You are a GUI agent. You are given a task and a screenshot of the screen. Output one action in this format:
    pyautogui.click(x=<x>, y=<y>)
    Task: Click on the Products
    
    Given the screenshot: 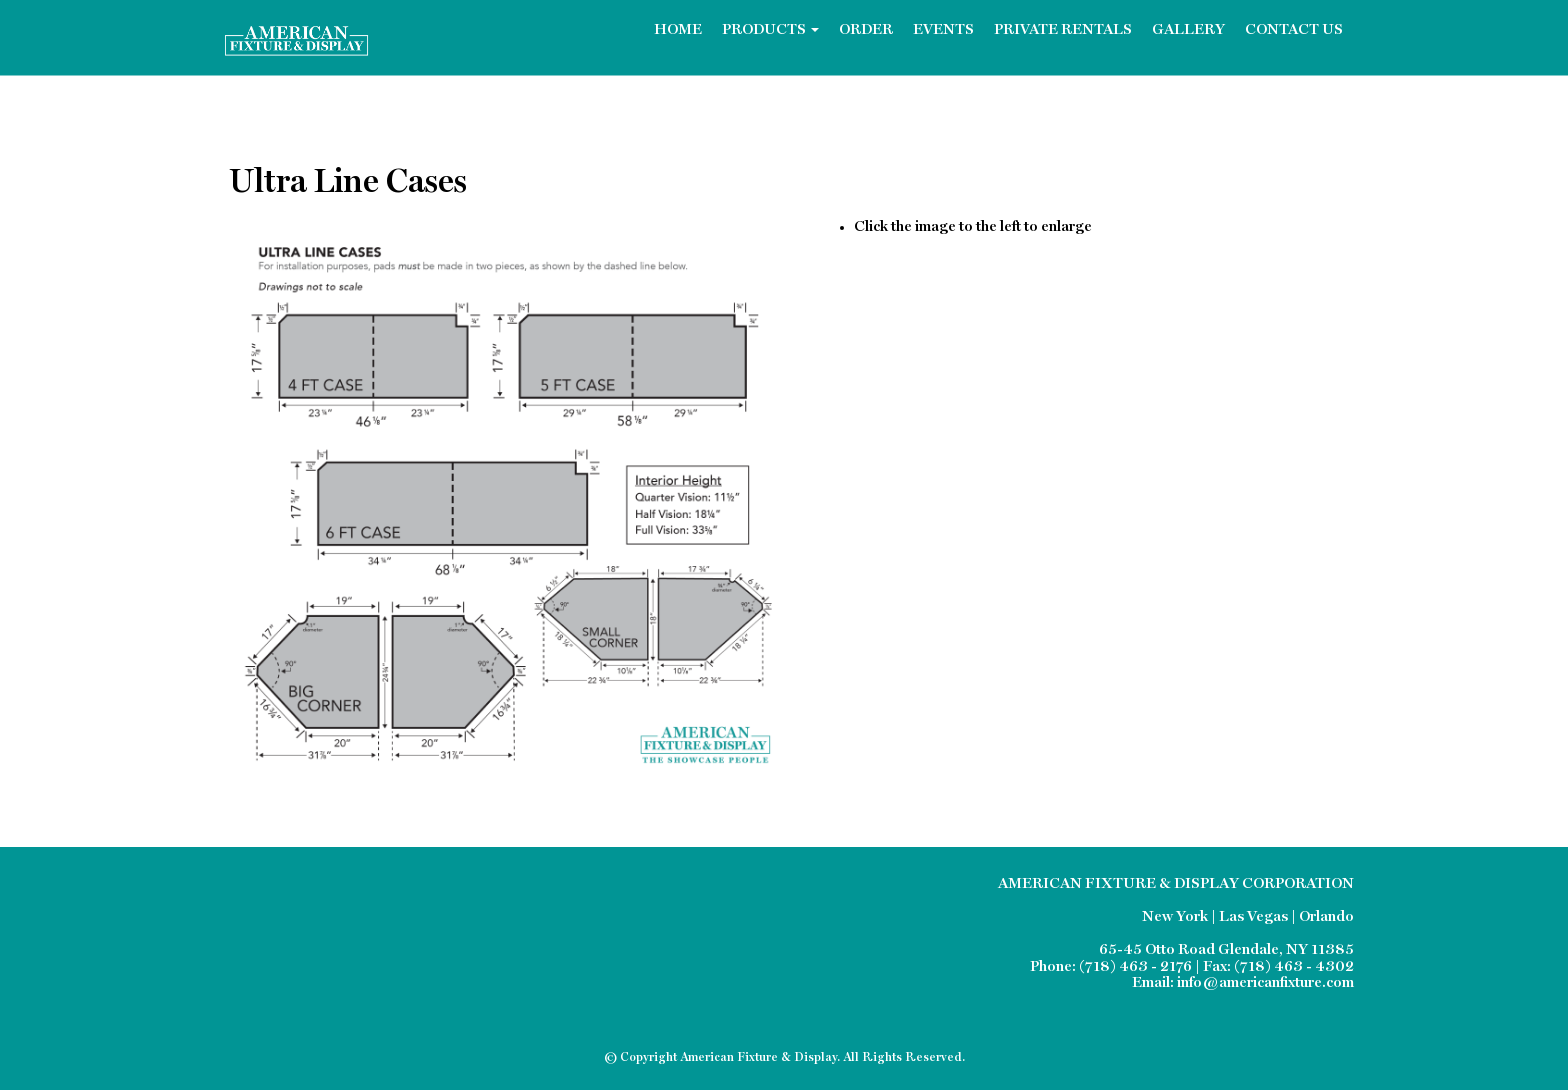 What is the action you would take?
    pyautogui.click(x=770, y=30)
    